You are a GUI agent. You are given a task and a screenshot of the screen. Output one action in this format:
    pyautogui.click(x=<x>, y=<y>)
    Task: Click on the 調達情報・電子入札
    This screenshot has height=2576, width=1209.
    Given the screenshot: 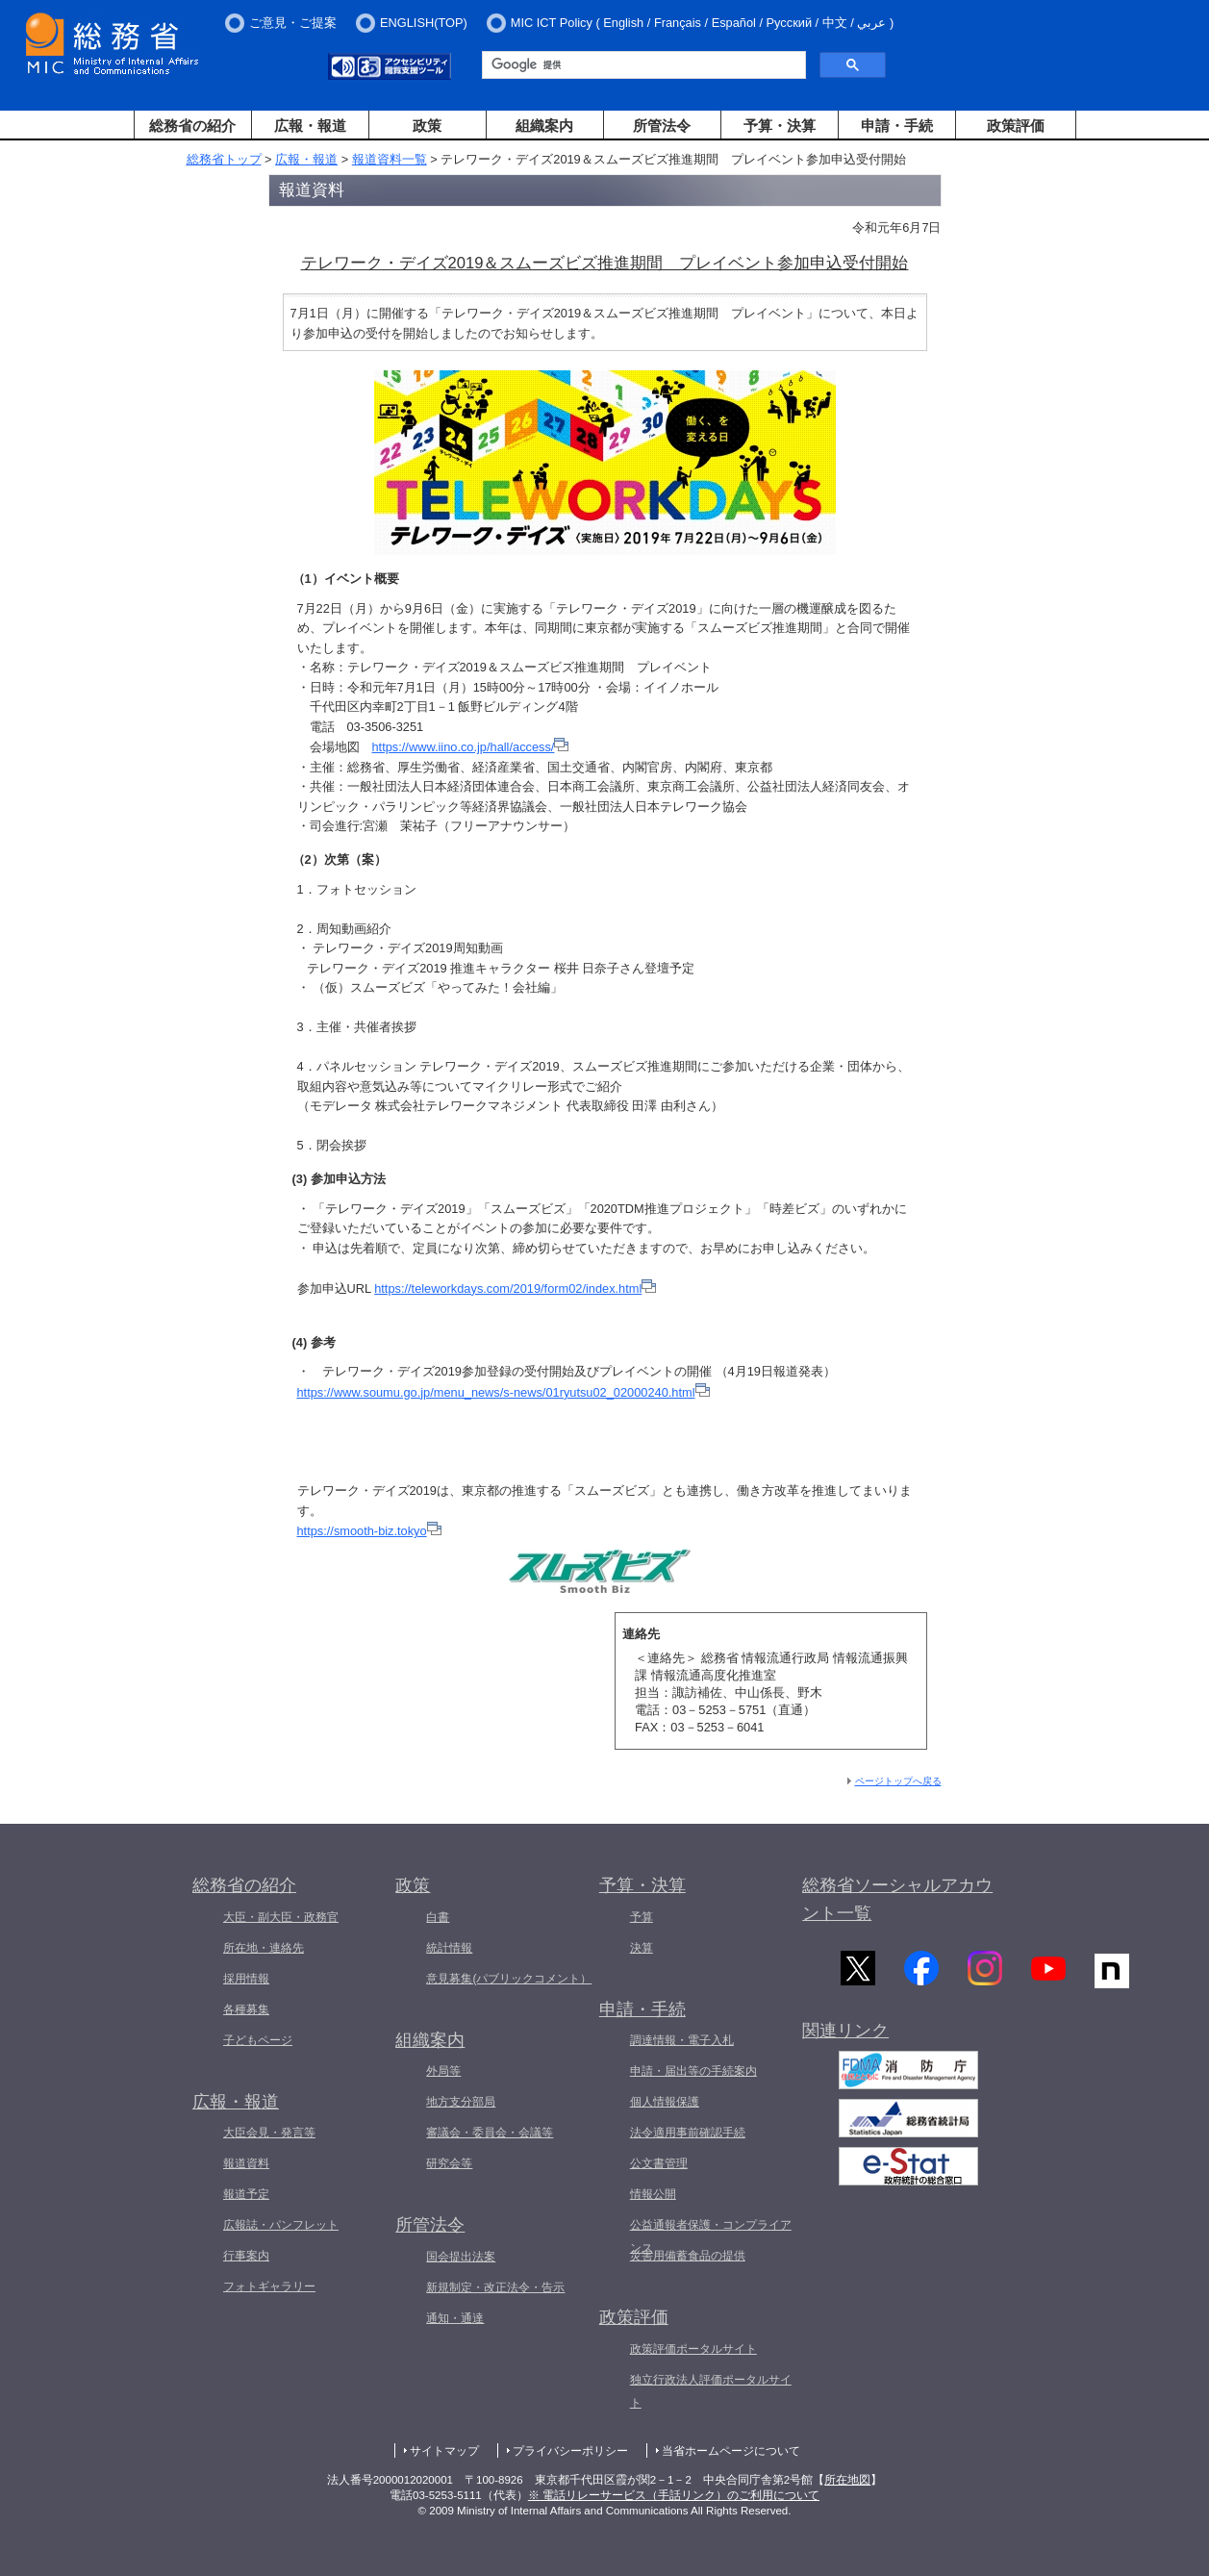 What is the action you would take?
    pyautogui.click(x=682, y=2040)
    